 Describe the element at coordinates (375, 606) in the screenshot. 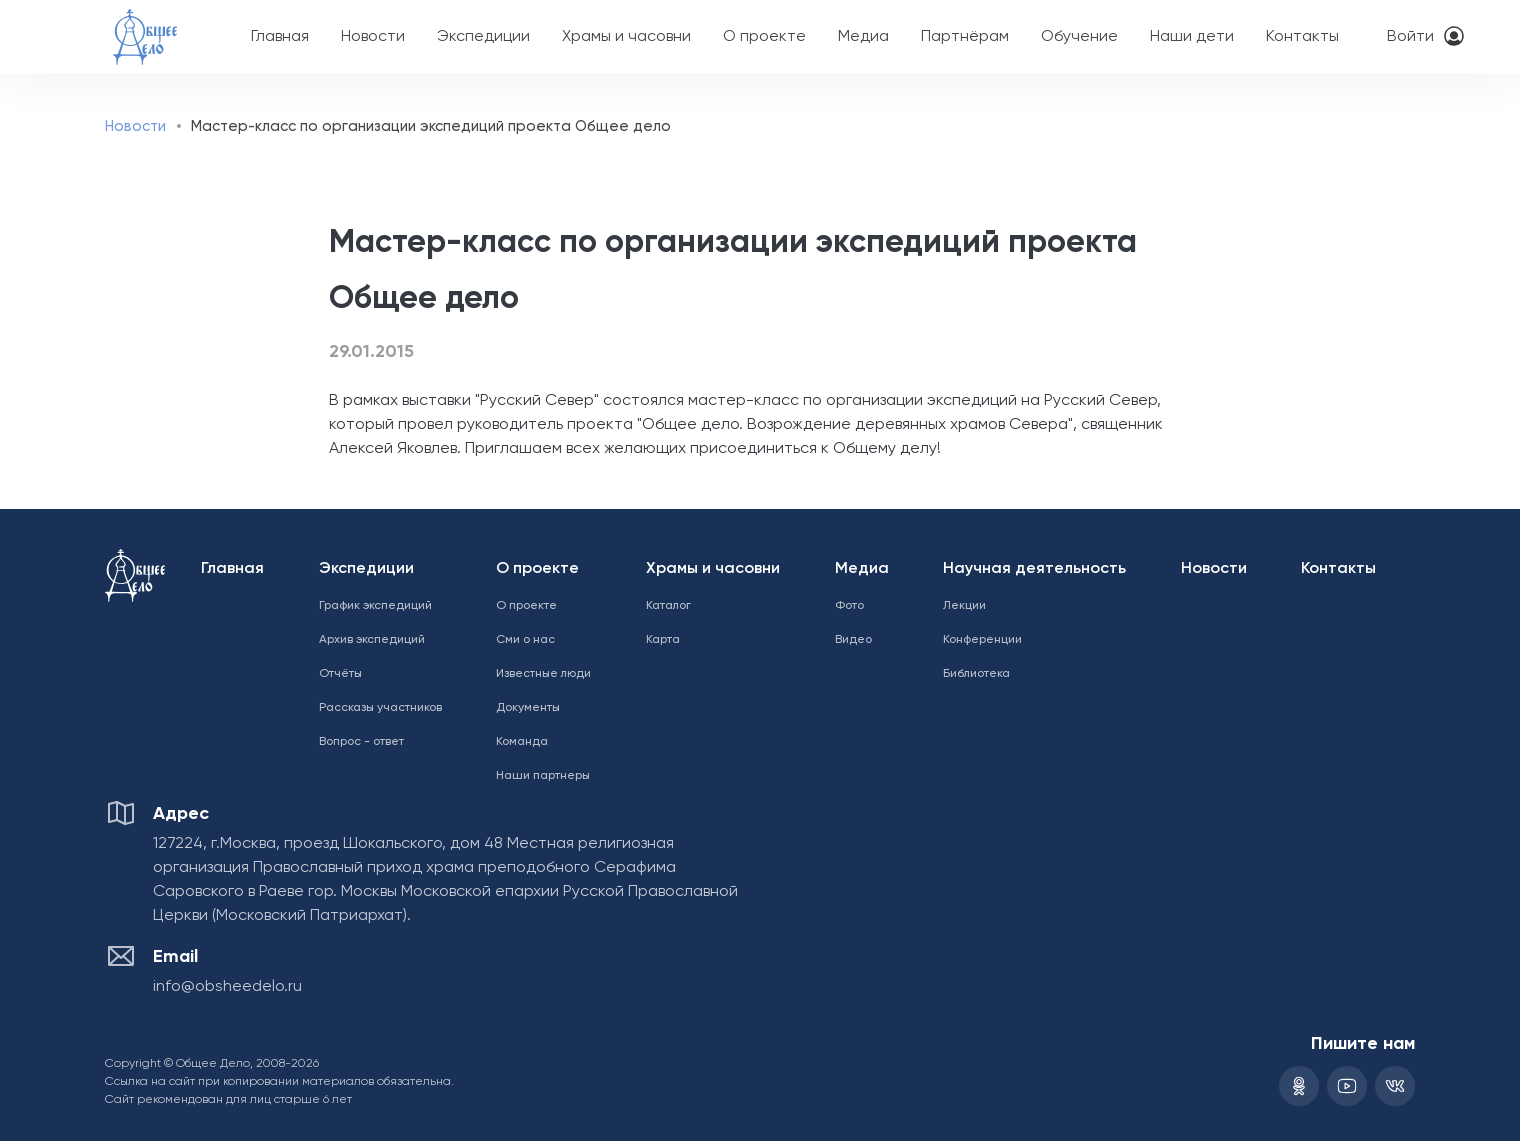

I see `График экспедиций` at that location.